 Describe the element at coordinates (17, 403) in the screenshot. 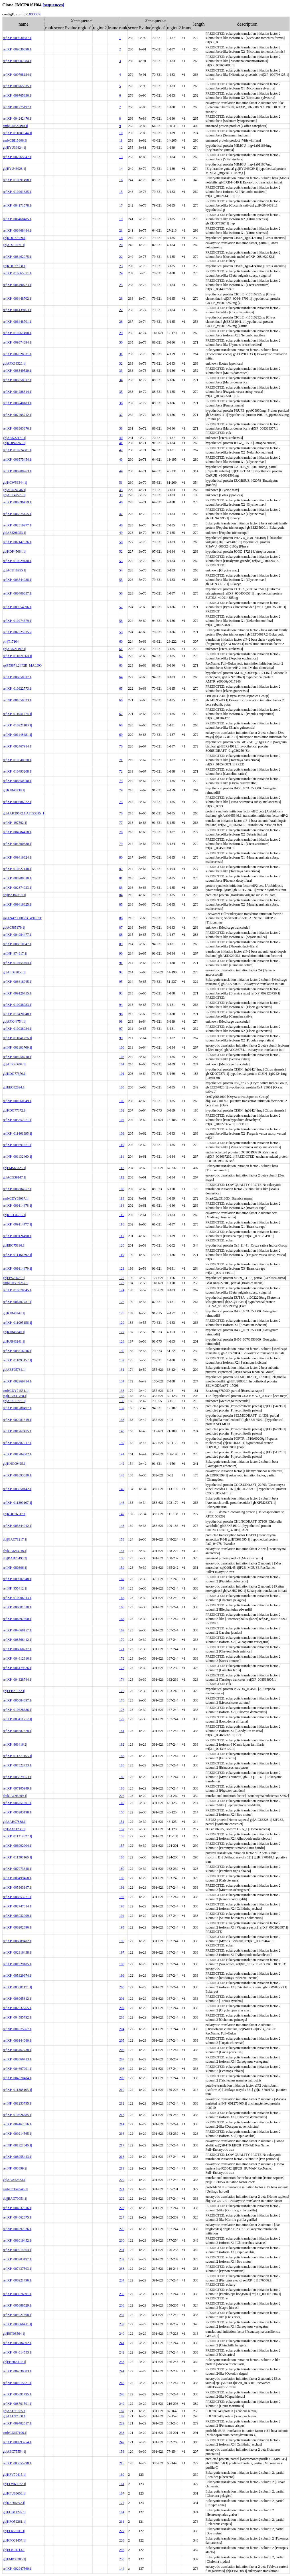

I see `ref|XP_008240183.1|` at that location.